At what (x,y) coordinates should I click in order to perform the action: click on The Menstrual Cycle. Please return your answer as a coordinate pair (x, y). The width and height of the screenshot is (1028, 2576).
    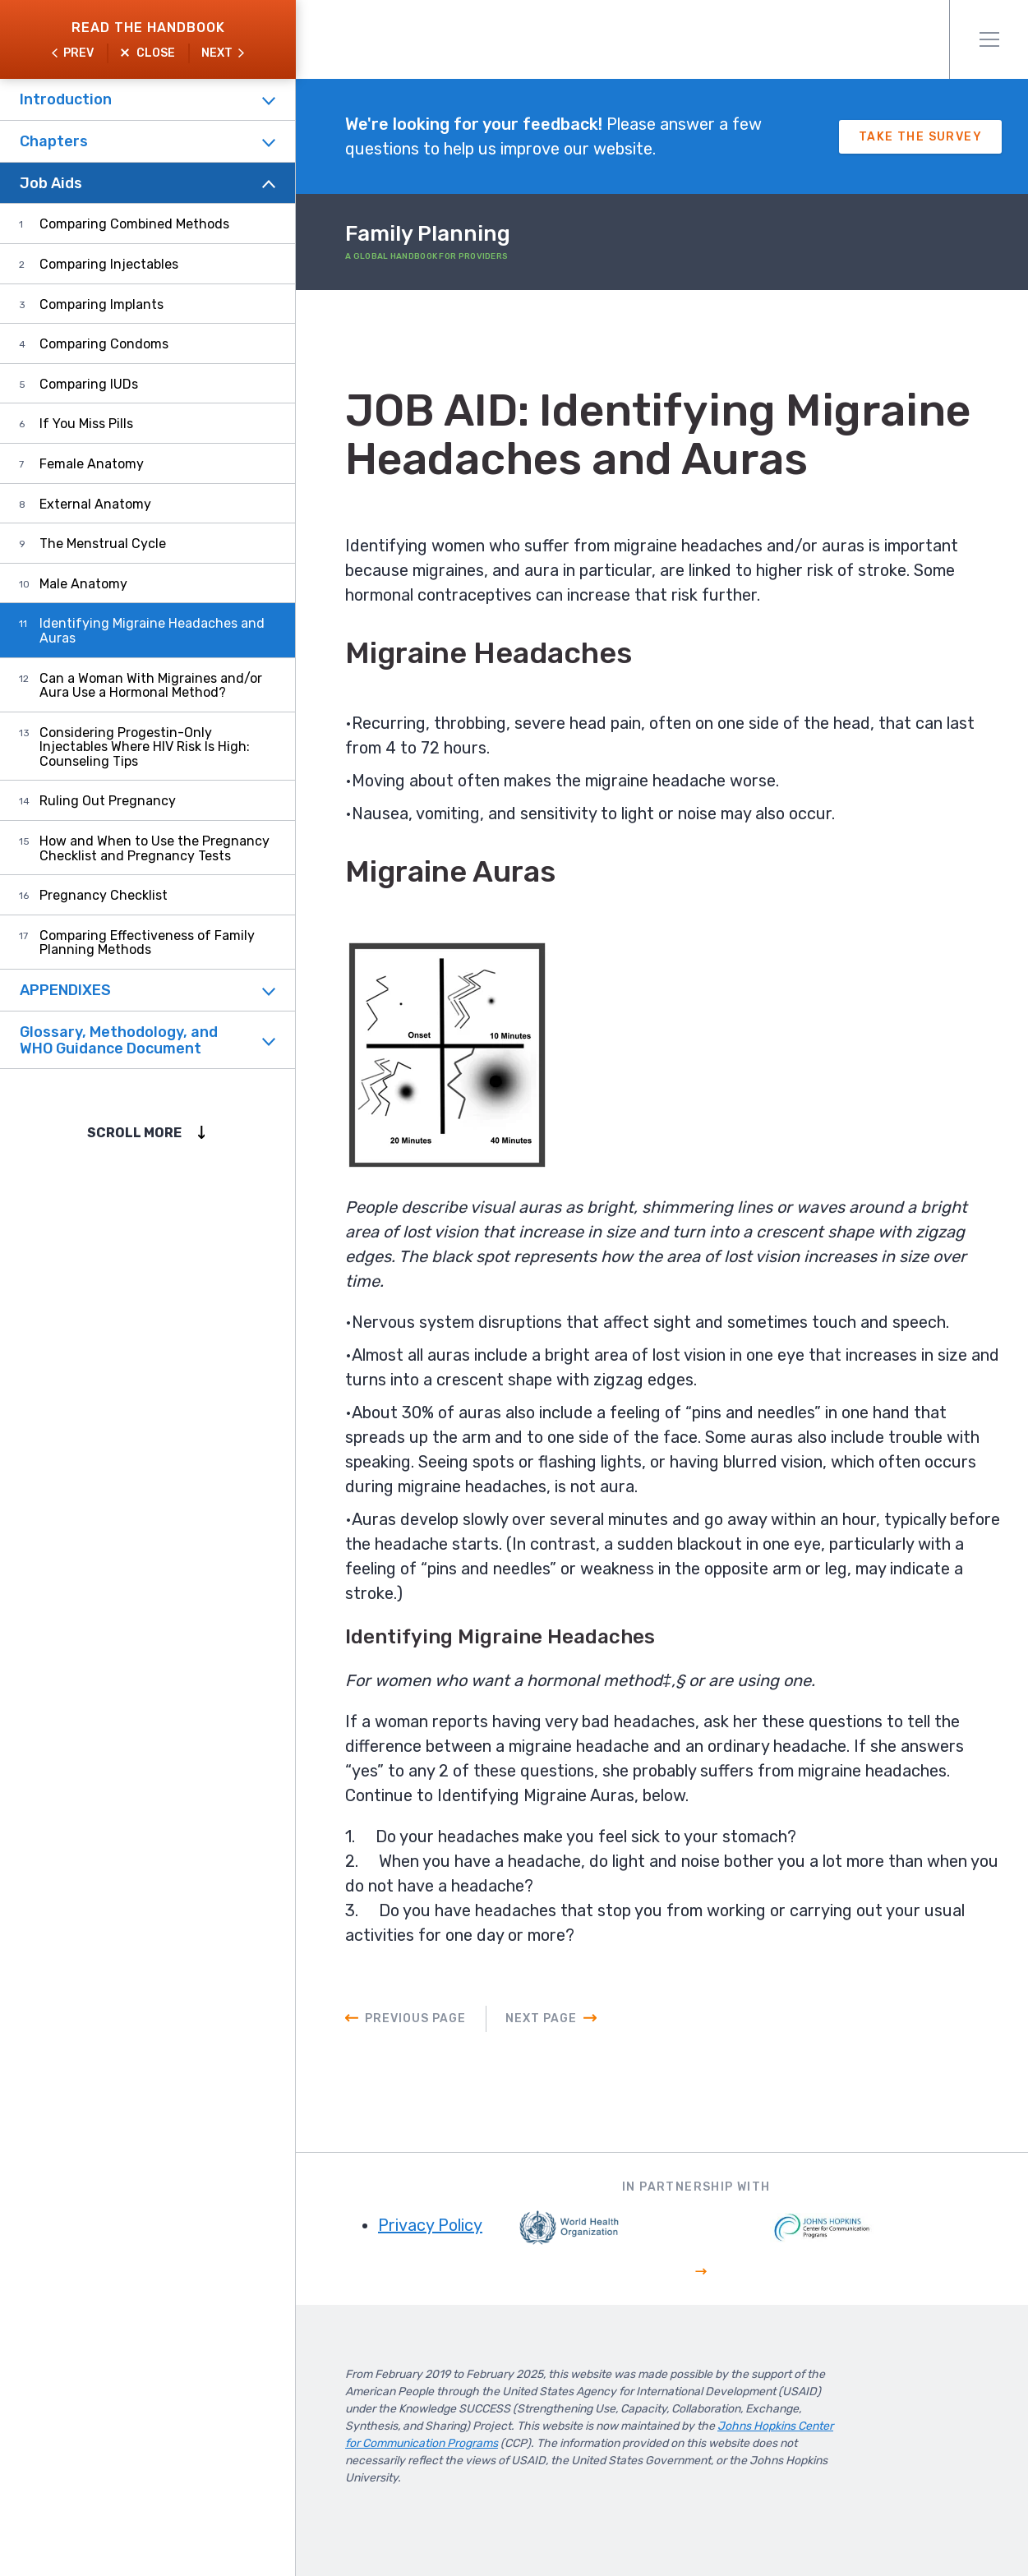
    Looking at the image, I should click on (102, 543).